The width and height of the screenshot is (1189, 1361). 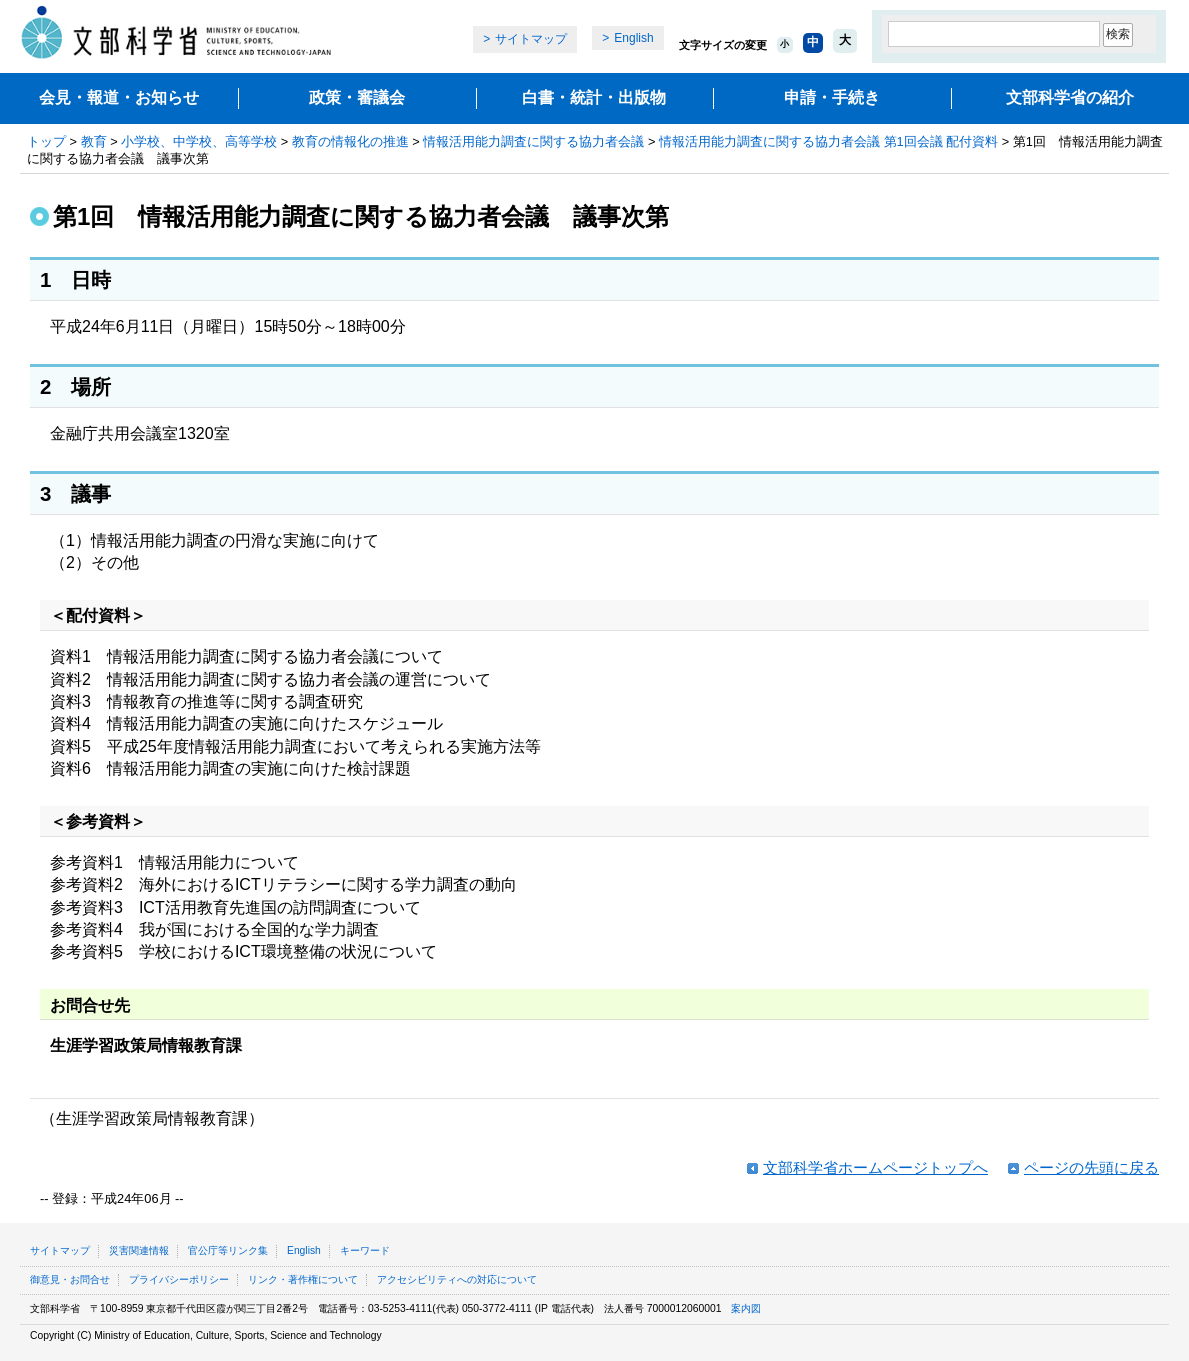 I want to click on プライバシーポリシー, so click(x=179, y=1279).